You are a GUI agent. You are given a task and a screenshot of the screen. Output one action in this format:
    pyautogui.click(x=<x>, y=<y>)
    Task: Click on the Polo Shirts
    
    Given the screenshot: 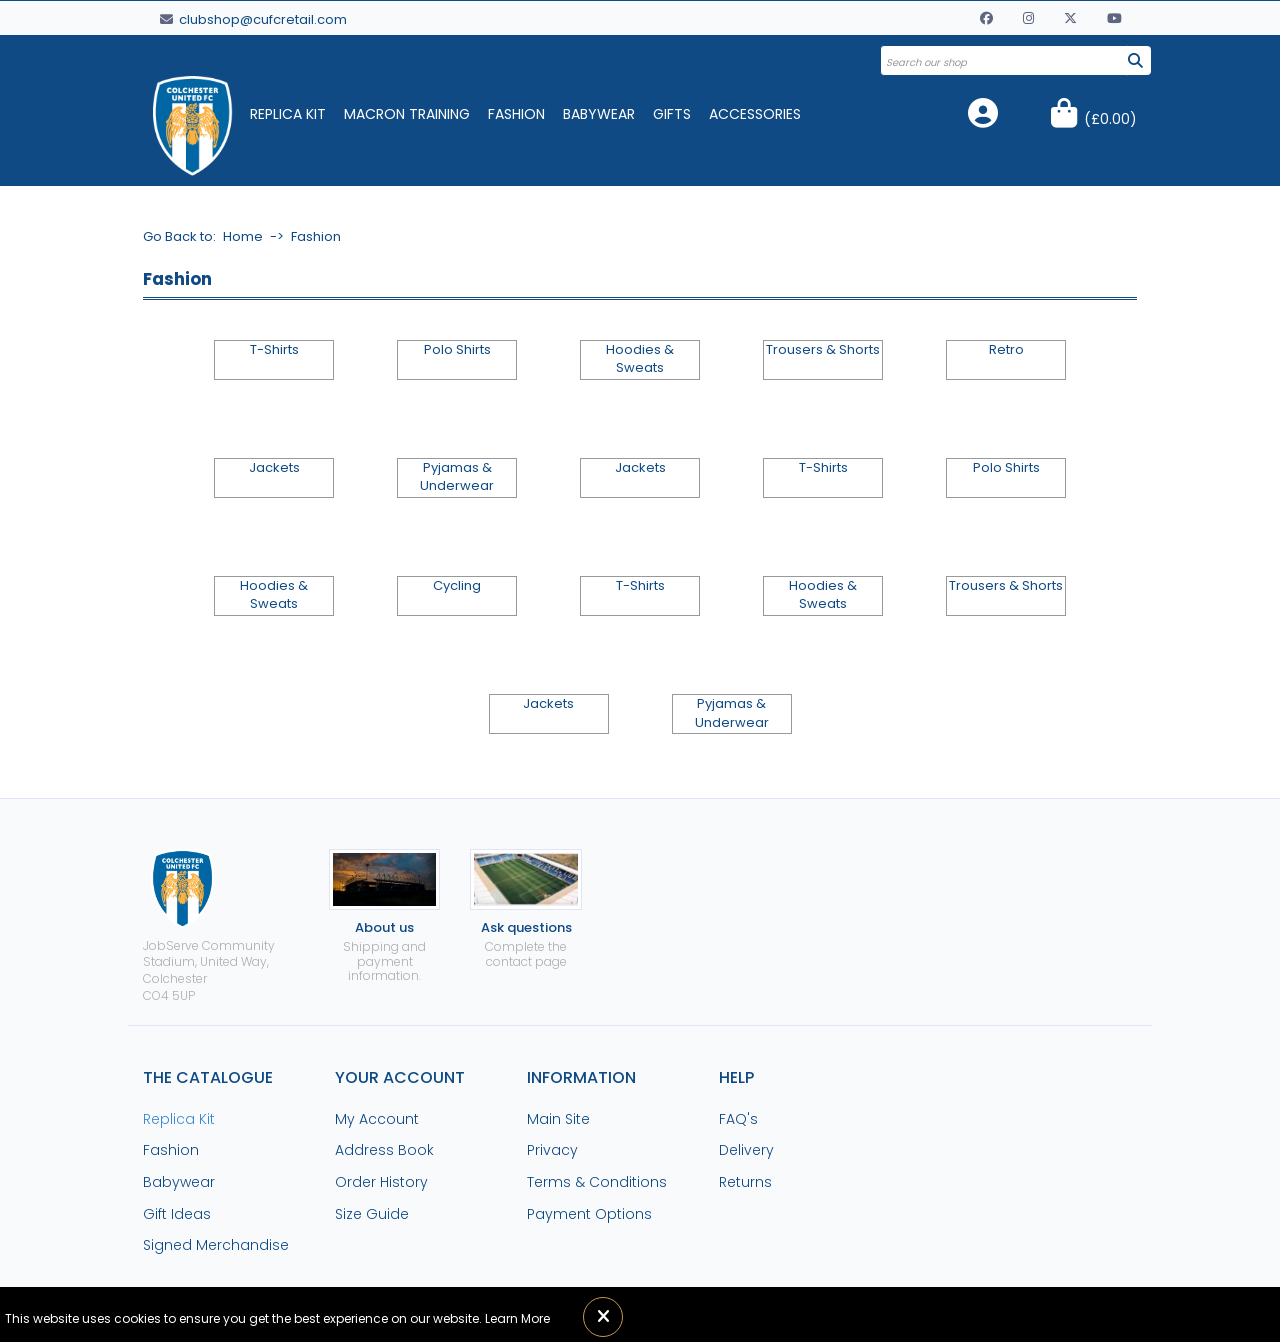 What is the action you would take?
    pyautogui.click(x=457, y=350)
    